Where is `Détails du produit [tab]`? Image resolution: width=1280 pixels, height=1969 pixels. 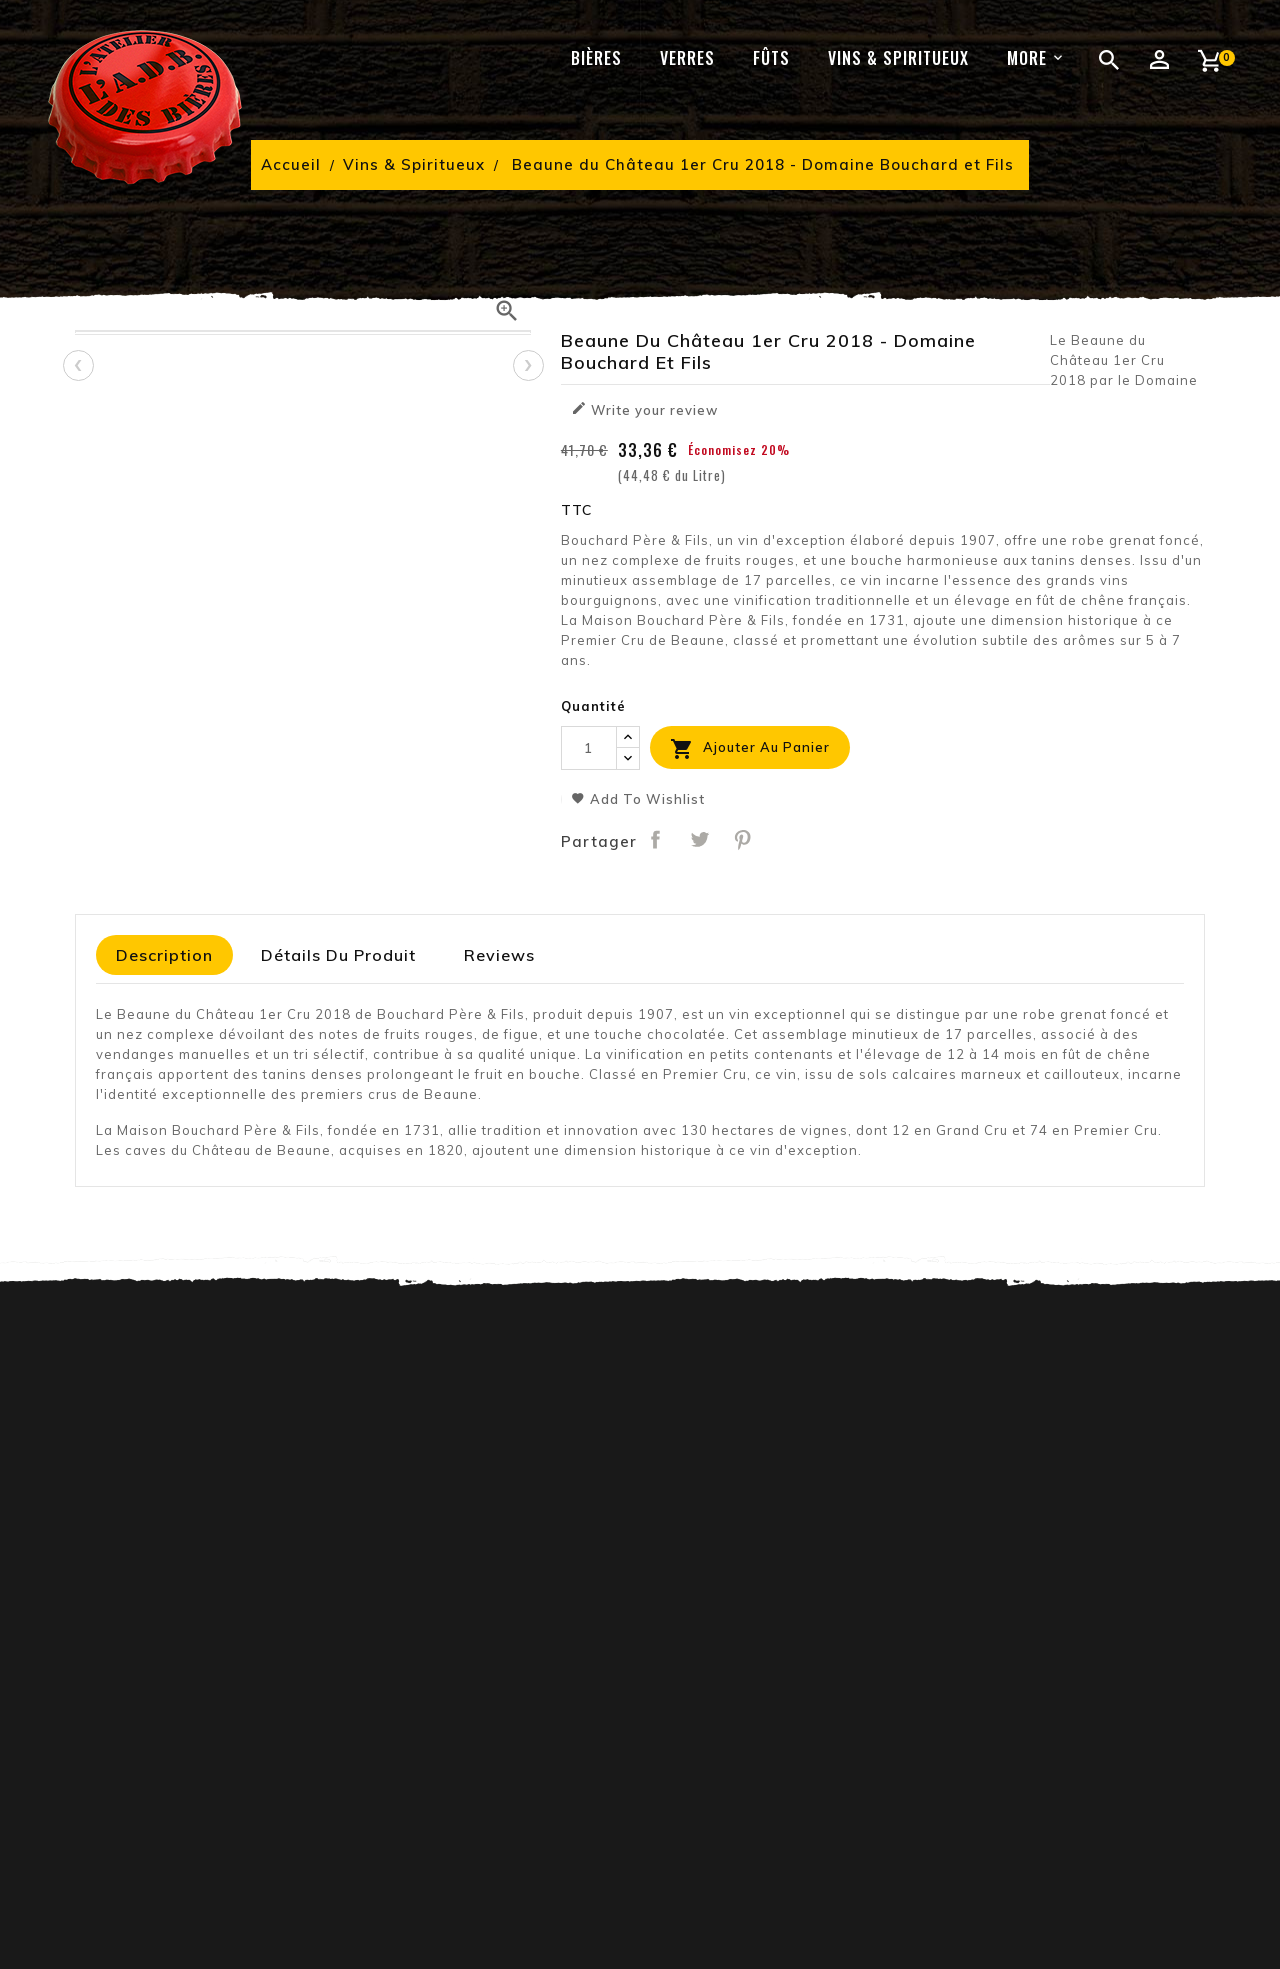
Détails du produit [tab] is located at coordinates (338, 955).